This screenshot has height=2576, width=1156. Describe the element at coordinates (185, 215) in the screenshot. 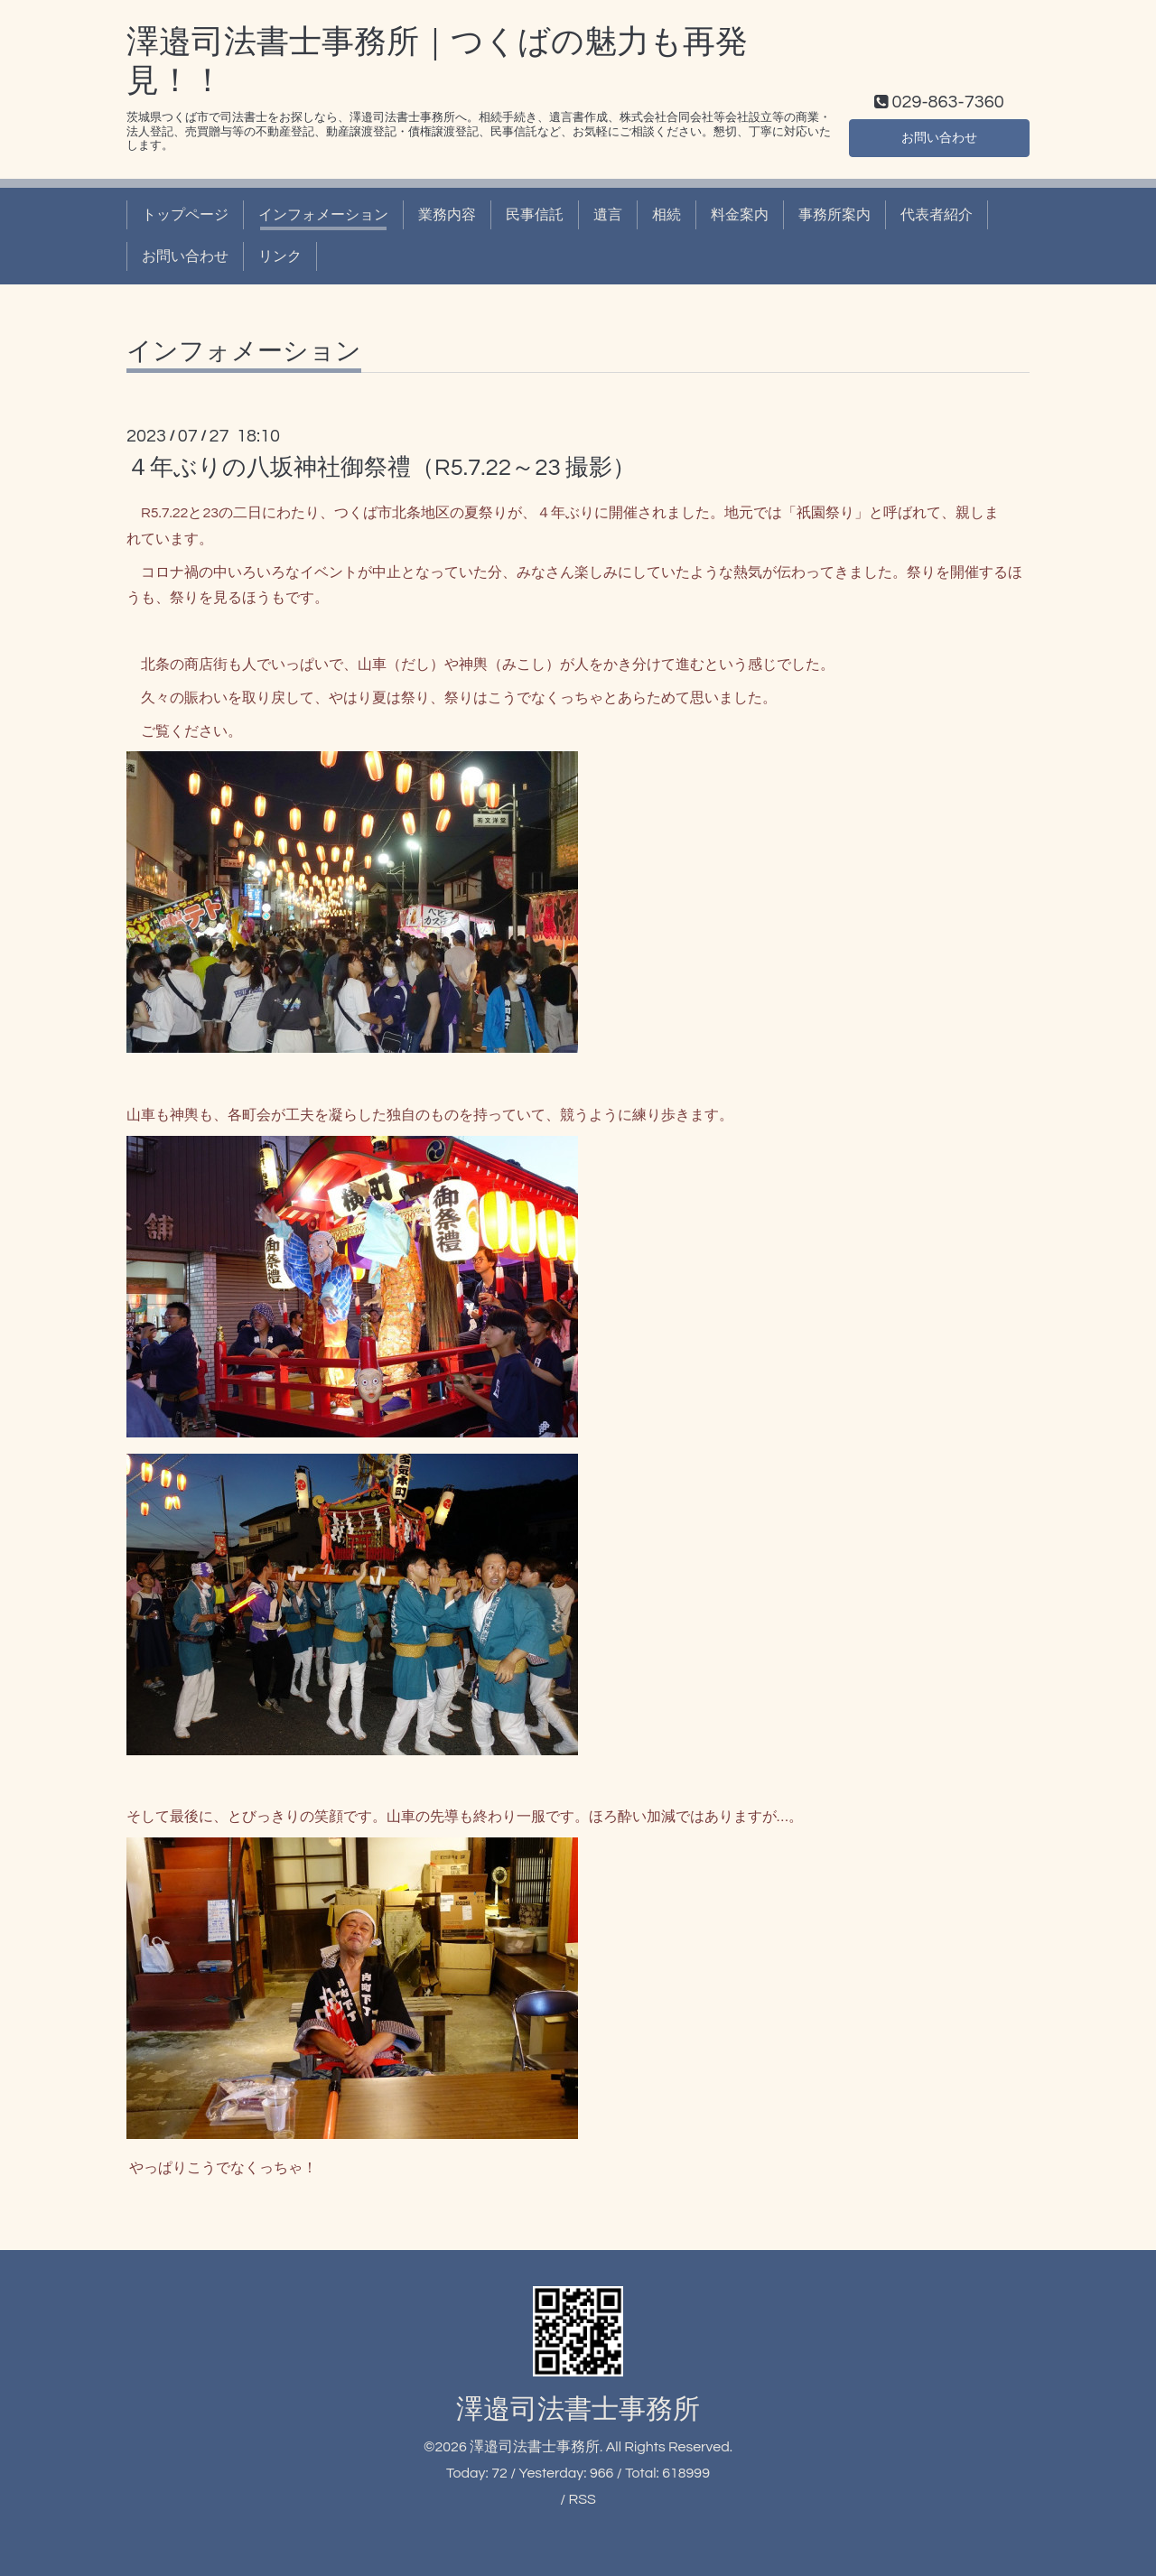

I see `トップページ` at that location.